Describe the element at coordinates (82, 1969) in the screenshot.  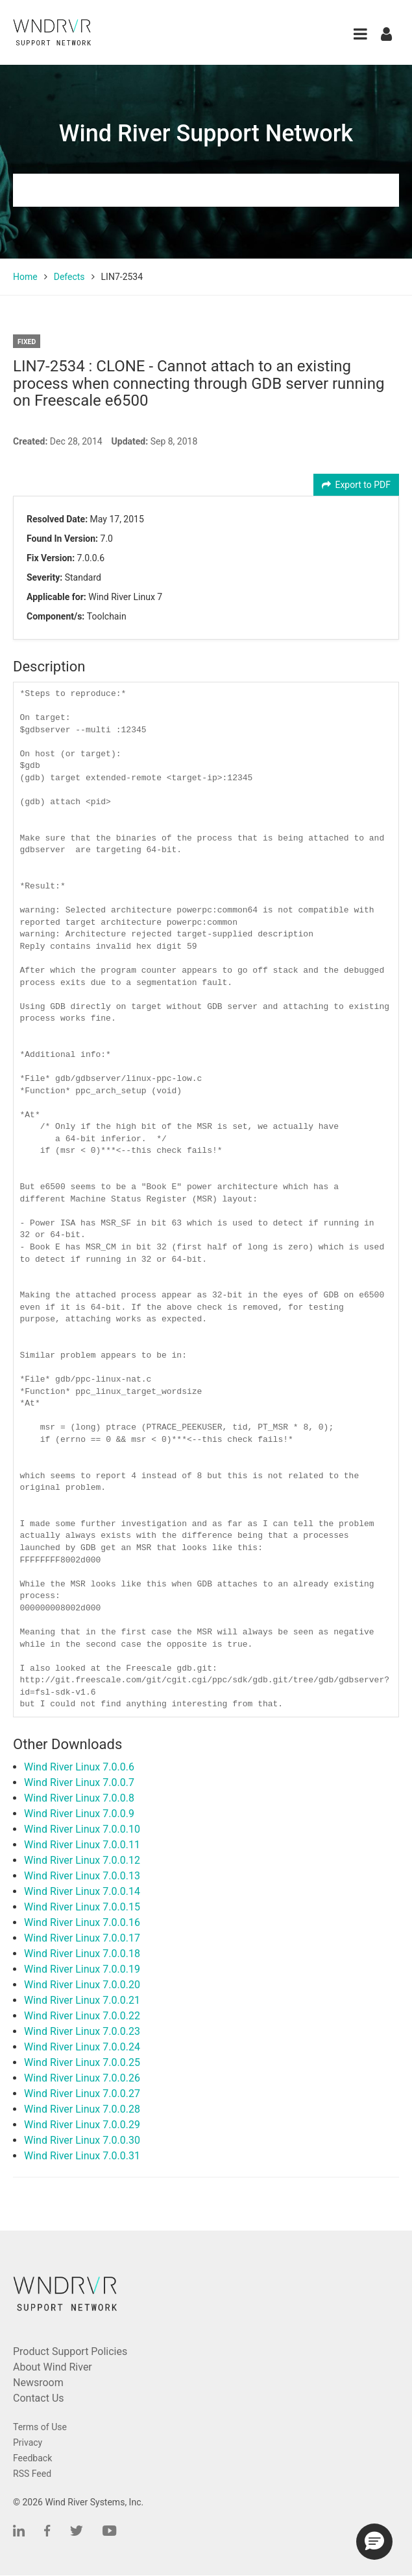
I see `Wind River Linux 7.0.0.19` at that location.